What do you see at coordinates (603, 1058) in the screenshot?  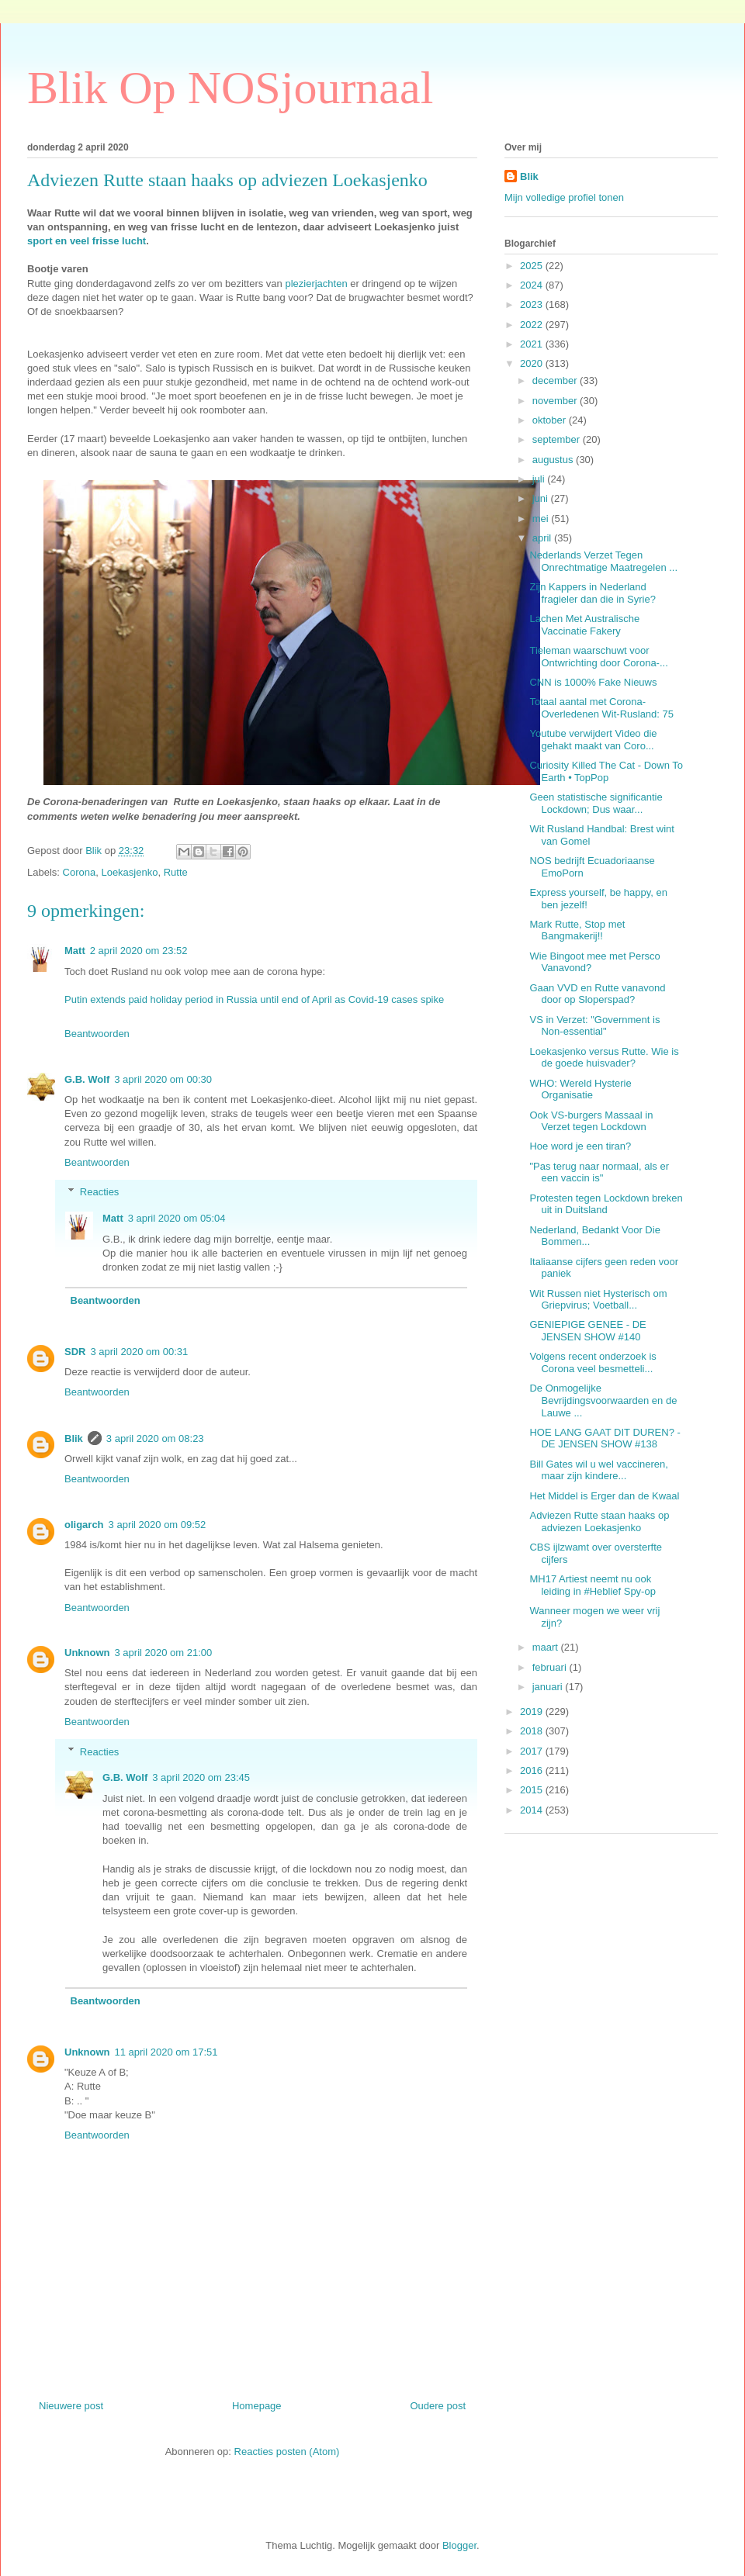 I see `Loekasjenko versus Rutte. Wie is de goede huisvader?` at bounding box center [603, 1058].